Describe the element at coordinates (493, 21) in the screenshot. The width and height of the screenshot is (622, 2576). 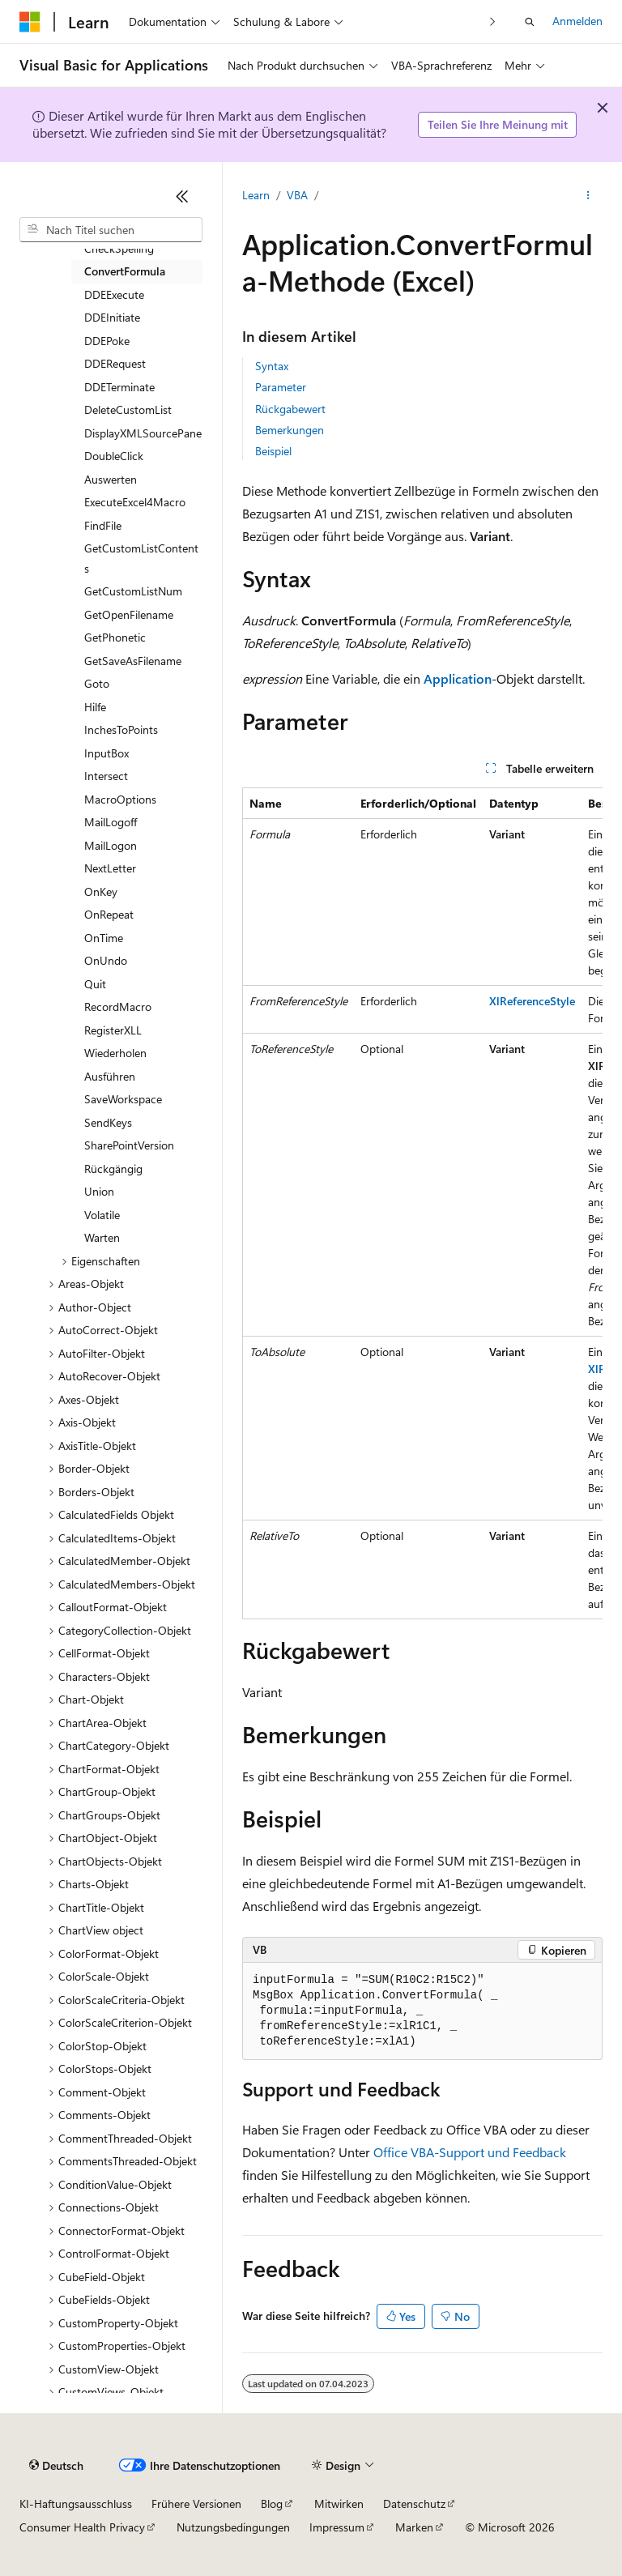
I see `[Nächste]` at that location.